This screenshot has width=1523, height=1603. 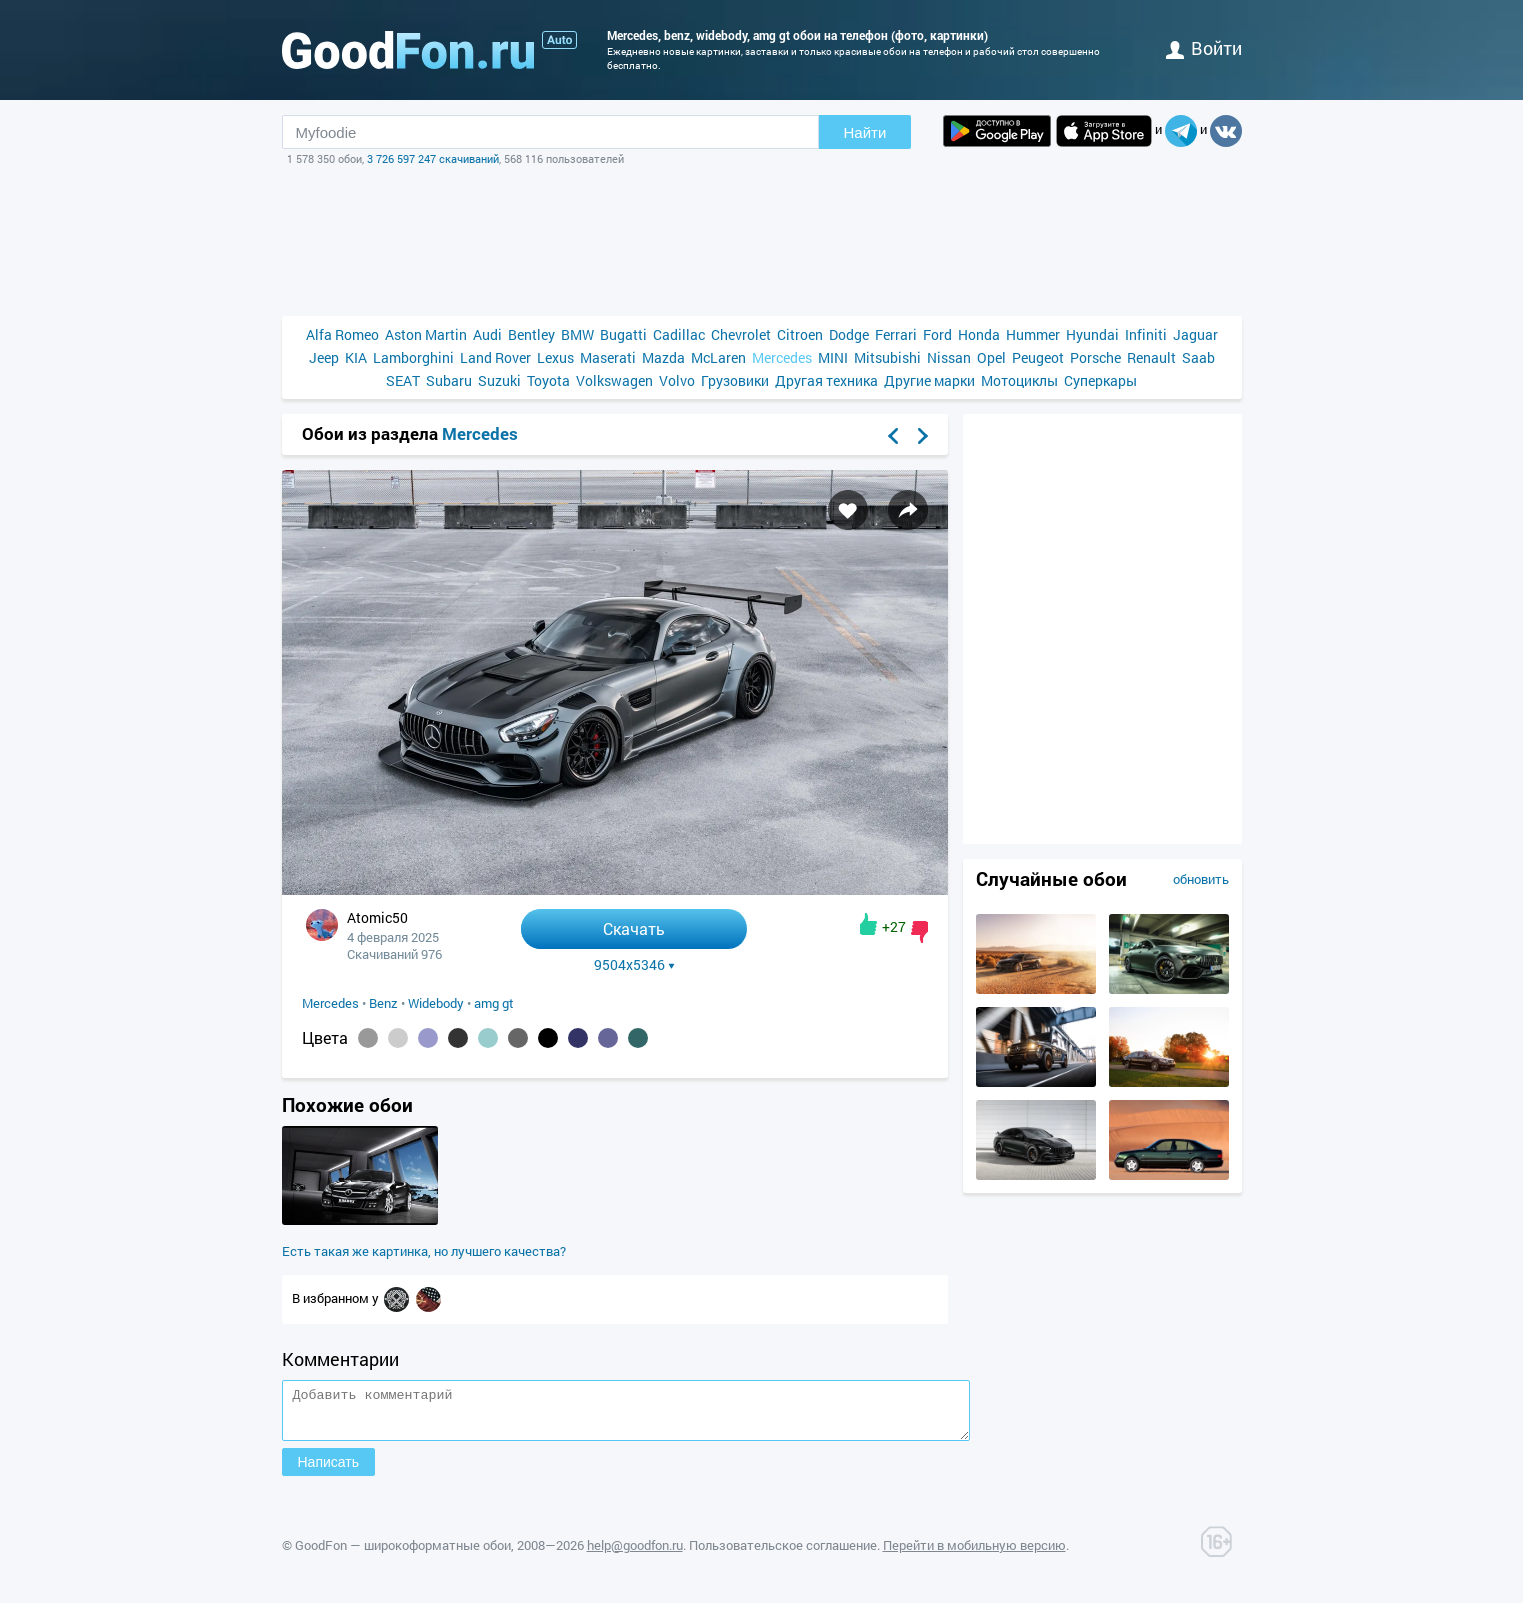 What do you see at coordinates (1095, 357) in the screenshot?
I see `Porsche` at bounding box center [1095, 357].